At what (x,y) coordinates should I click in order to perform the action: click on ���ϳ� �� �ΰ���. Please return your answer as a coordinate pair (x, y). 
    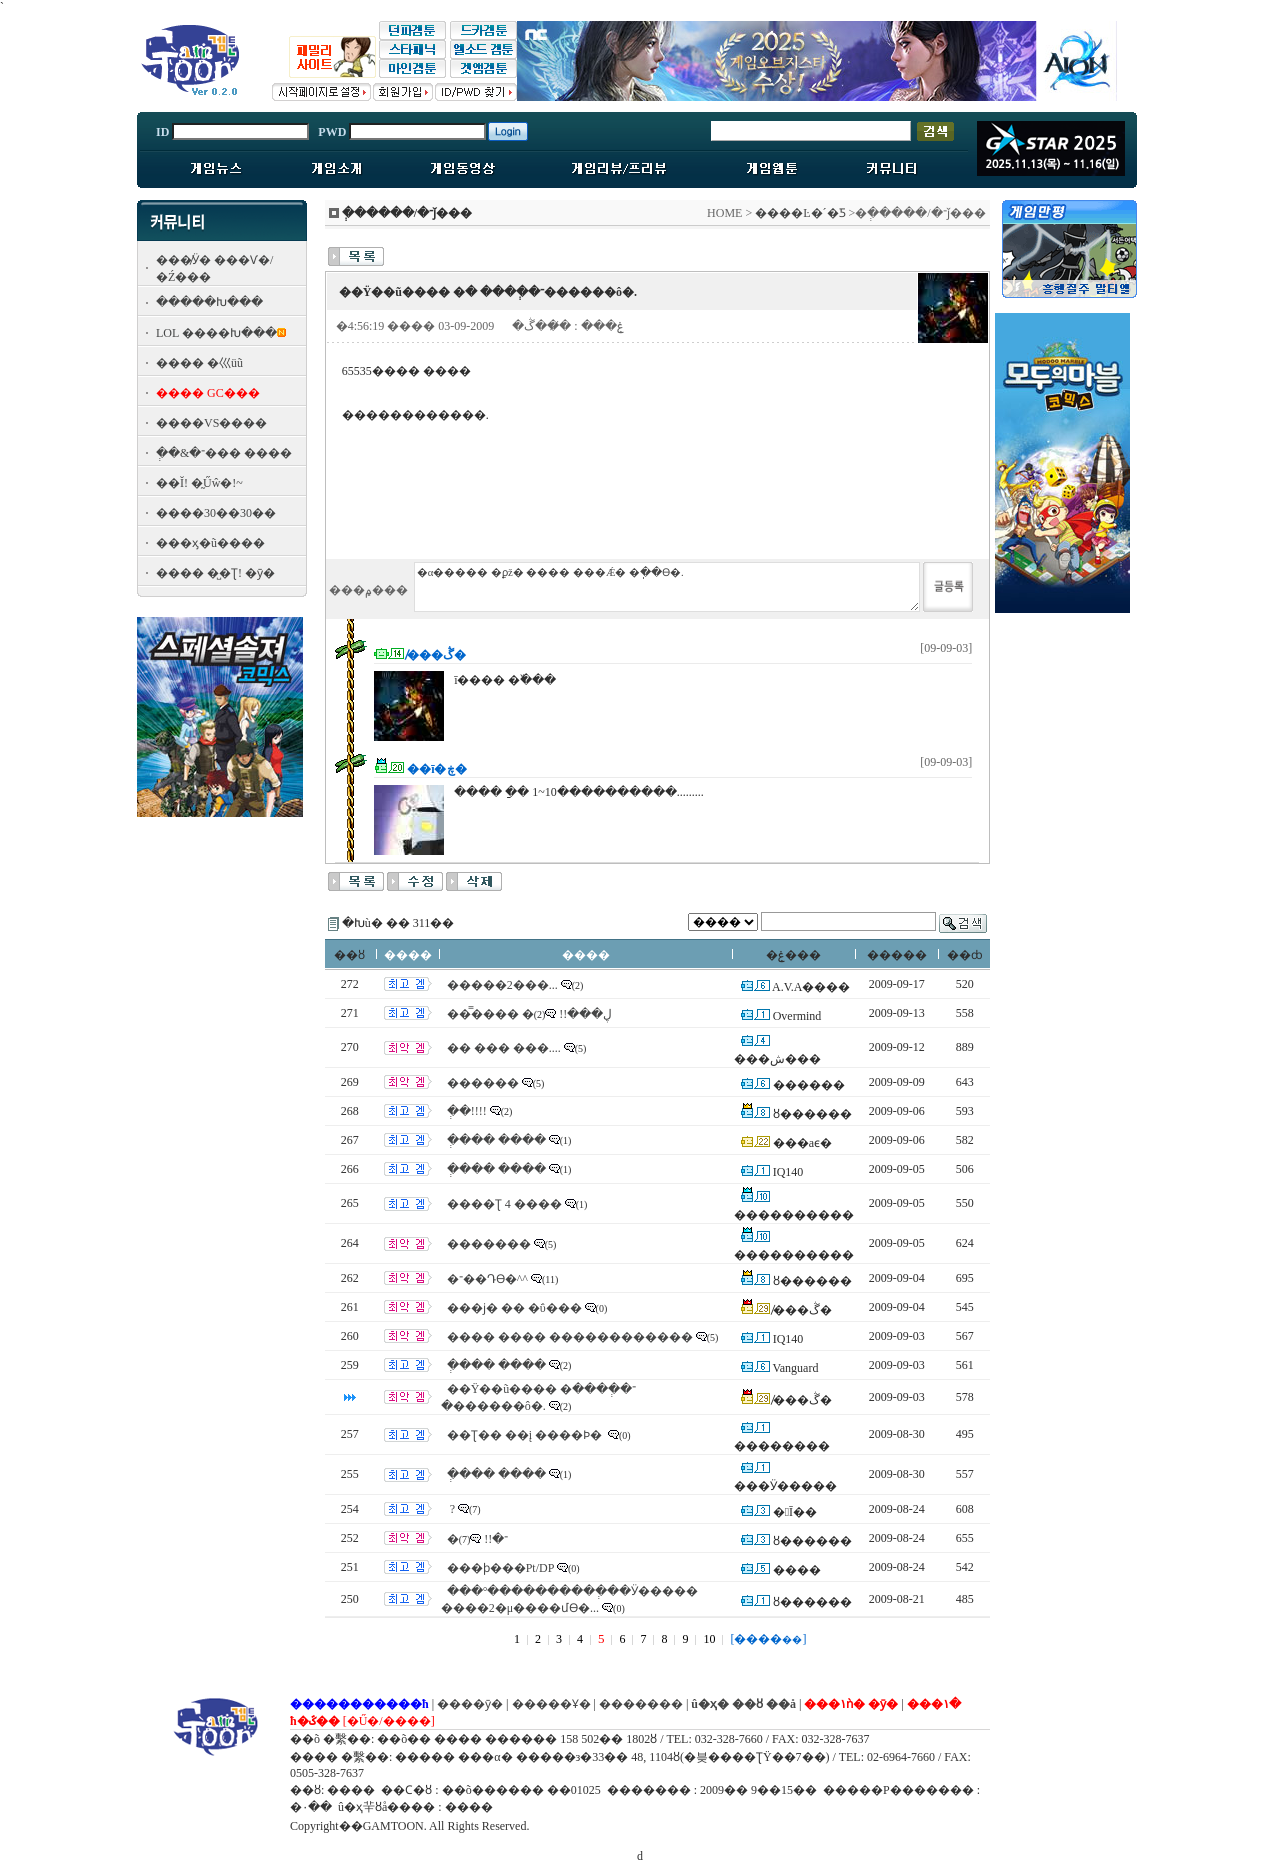
    Looking at the image, I should click on (514, 1308).